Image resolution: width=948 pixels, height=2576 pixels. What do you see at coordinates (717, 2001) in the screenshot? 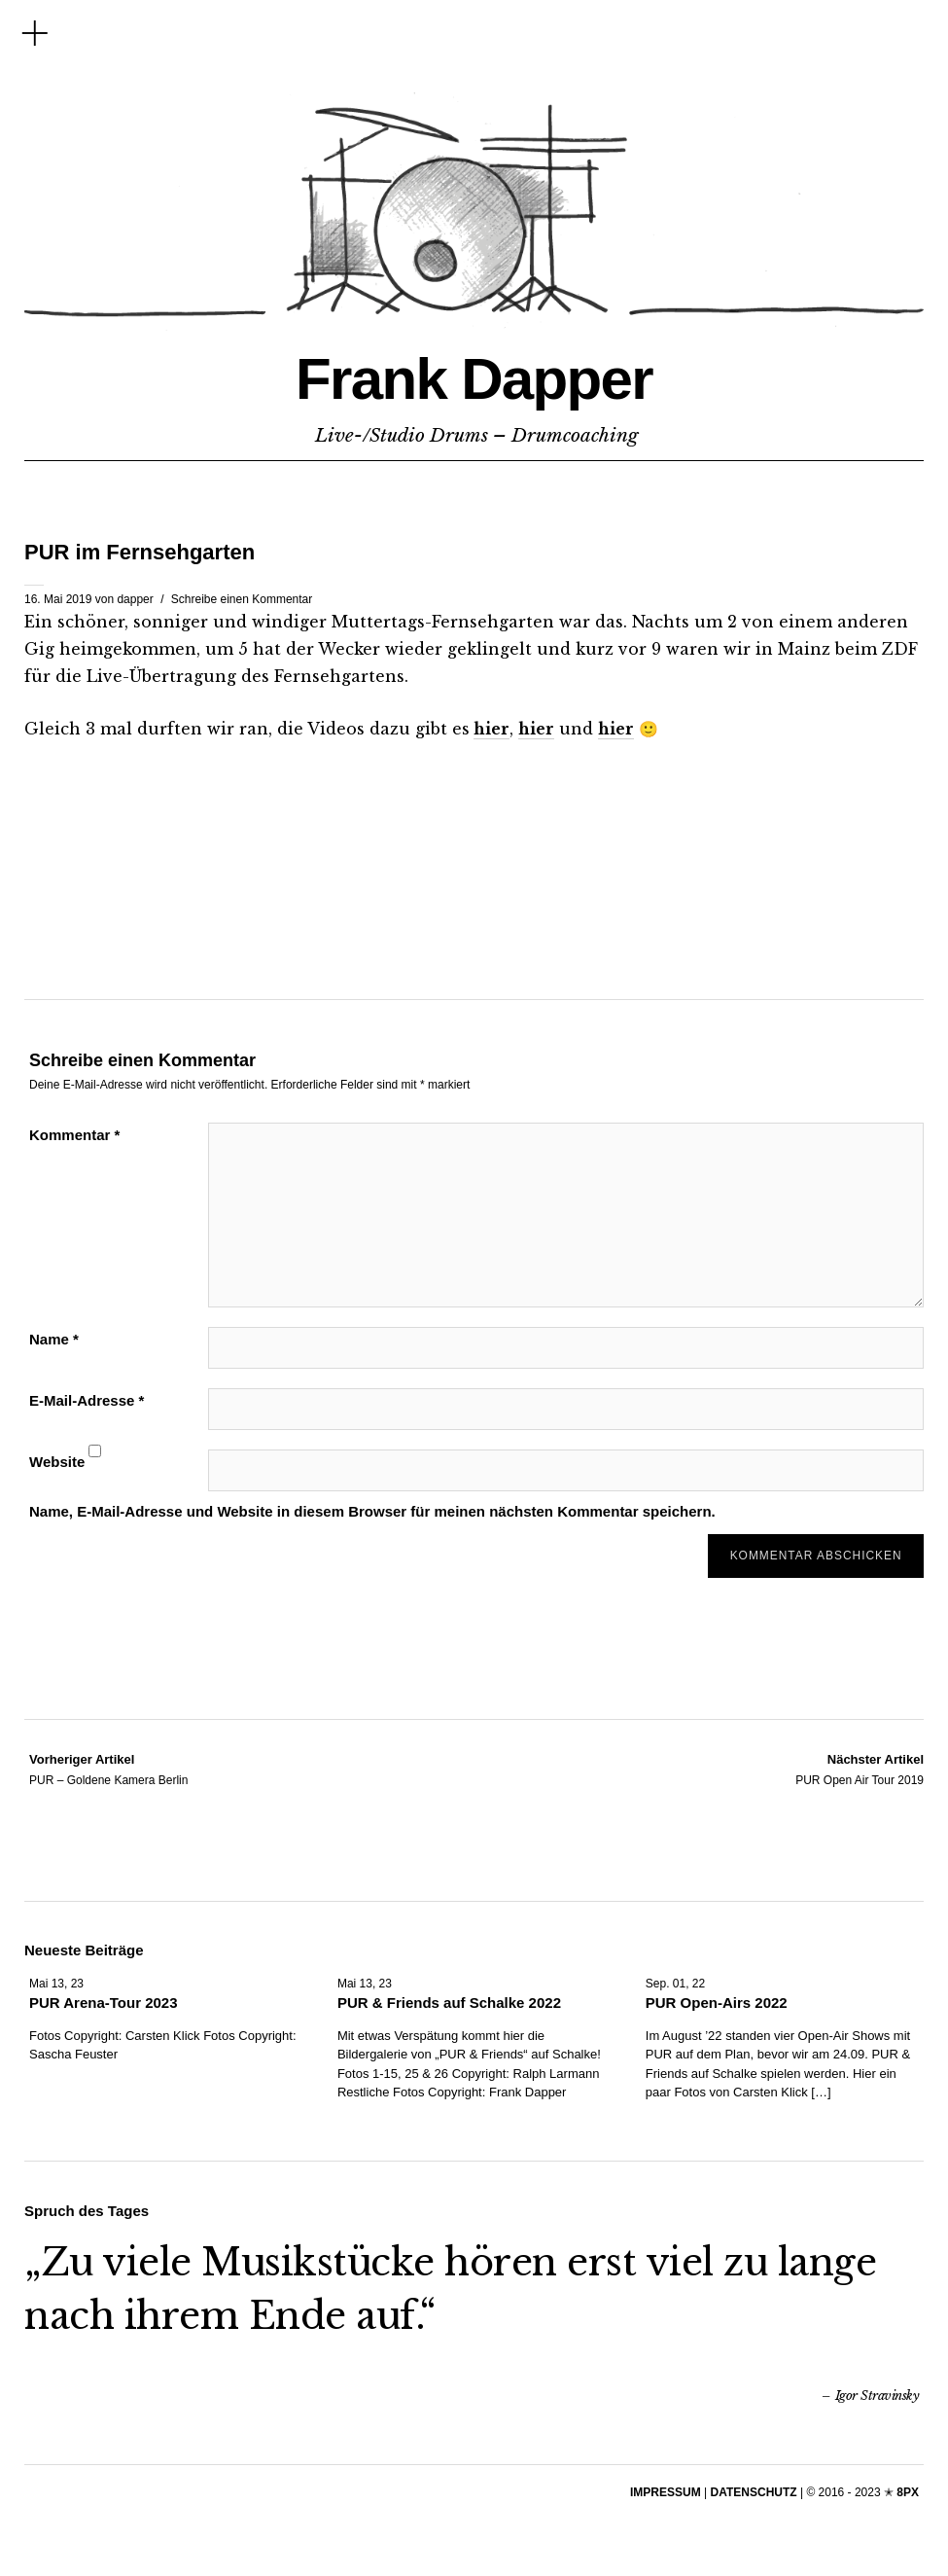
I see `PUR Open-Airs 2022` at bounding box center [717, 2001].